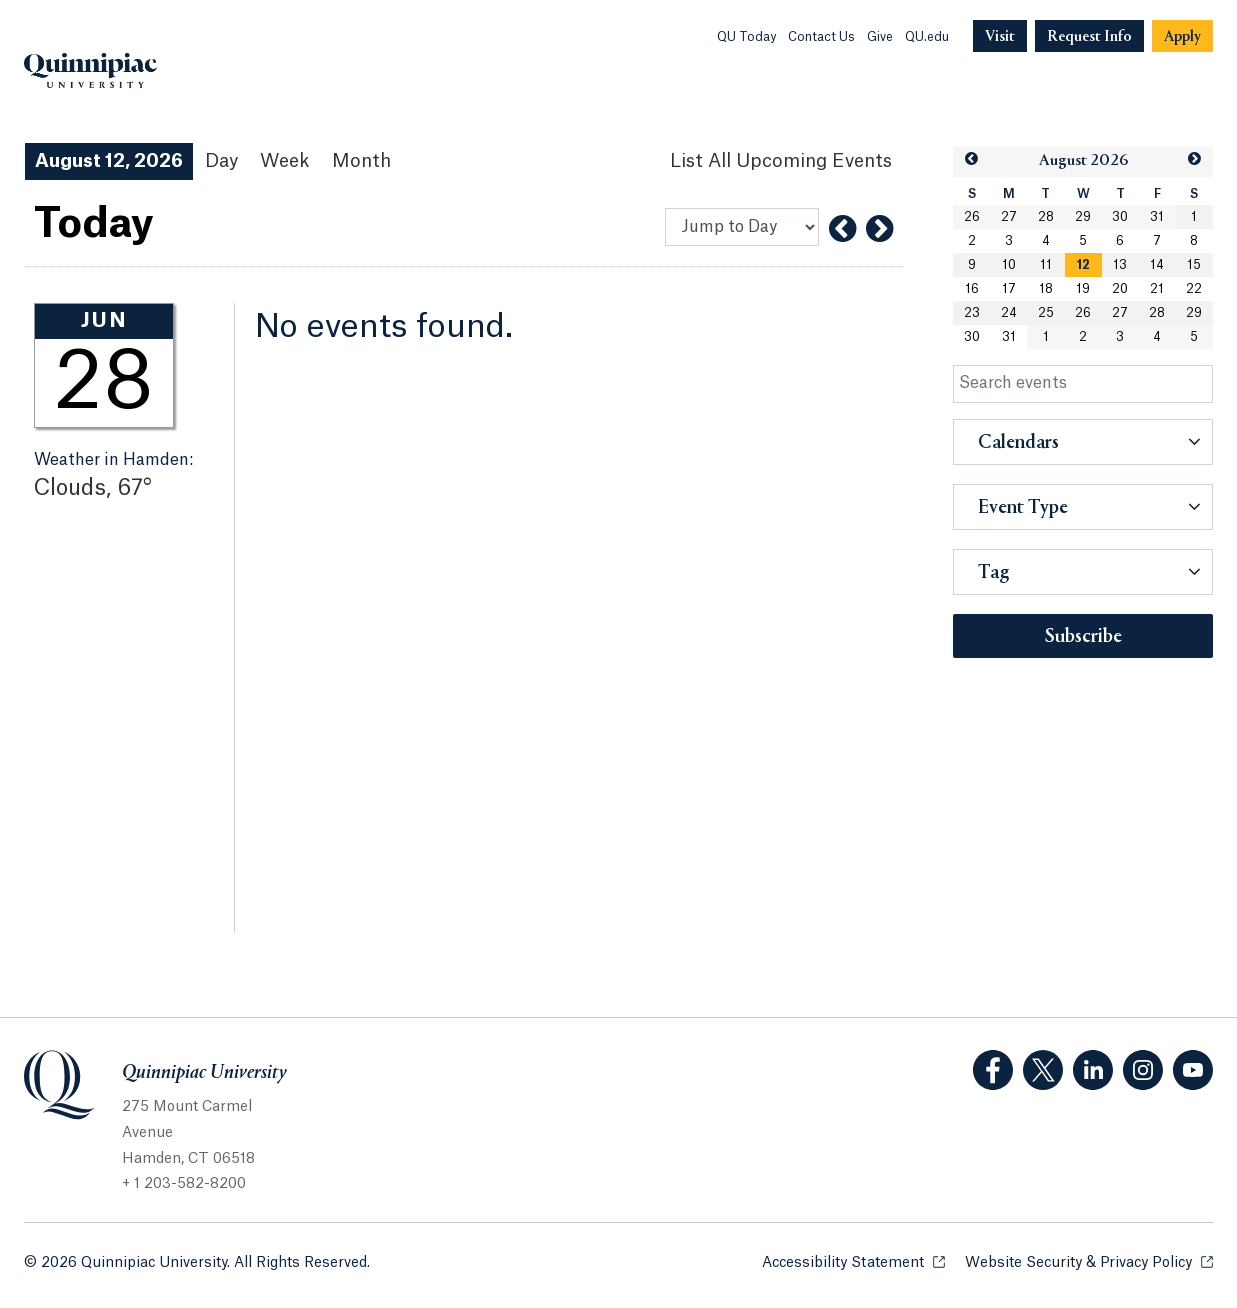 This screenshot has height=1308, width=1237. I want to click on 23, so click(972, 313).